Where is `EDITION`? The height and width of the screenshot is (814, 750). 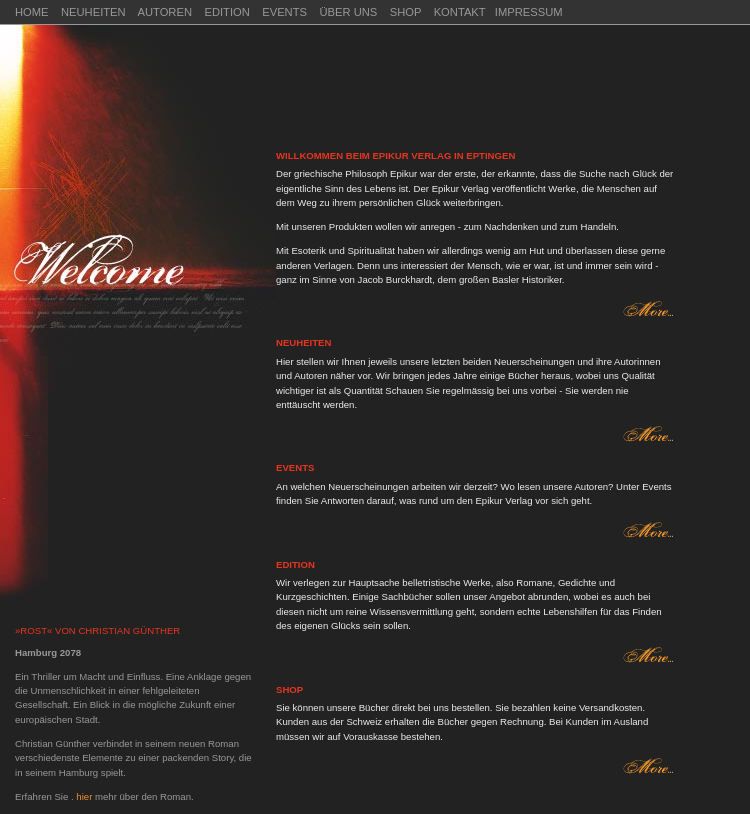 EDITION is located at coordinates (226, 12).